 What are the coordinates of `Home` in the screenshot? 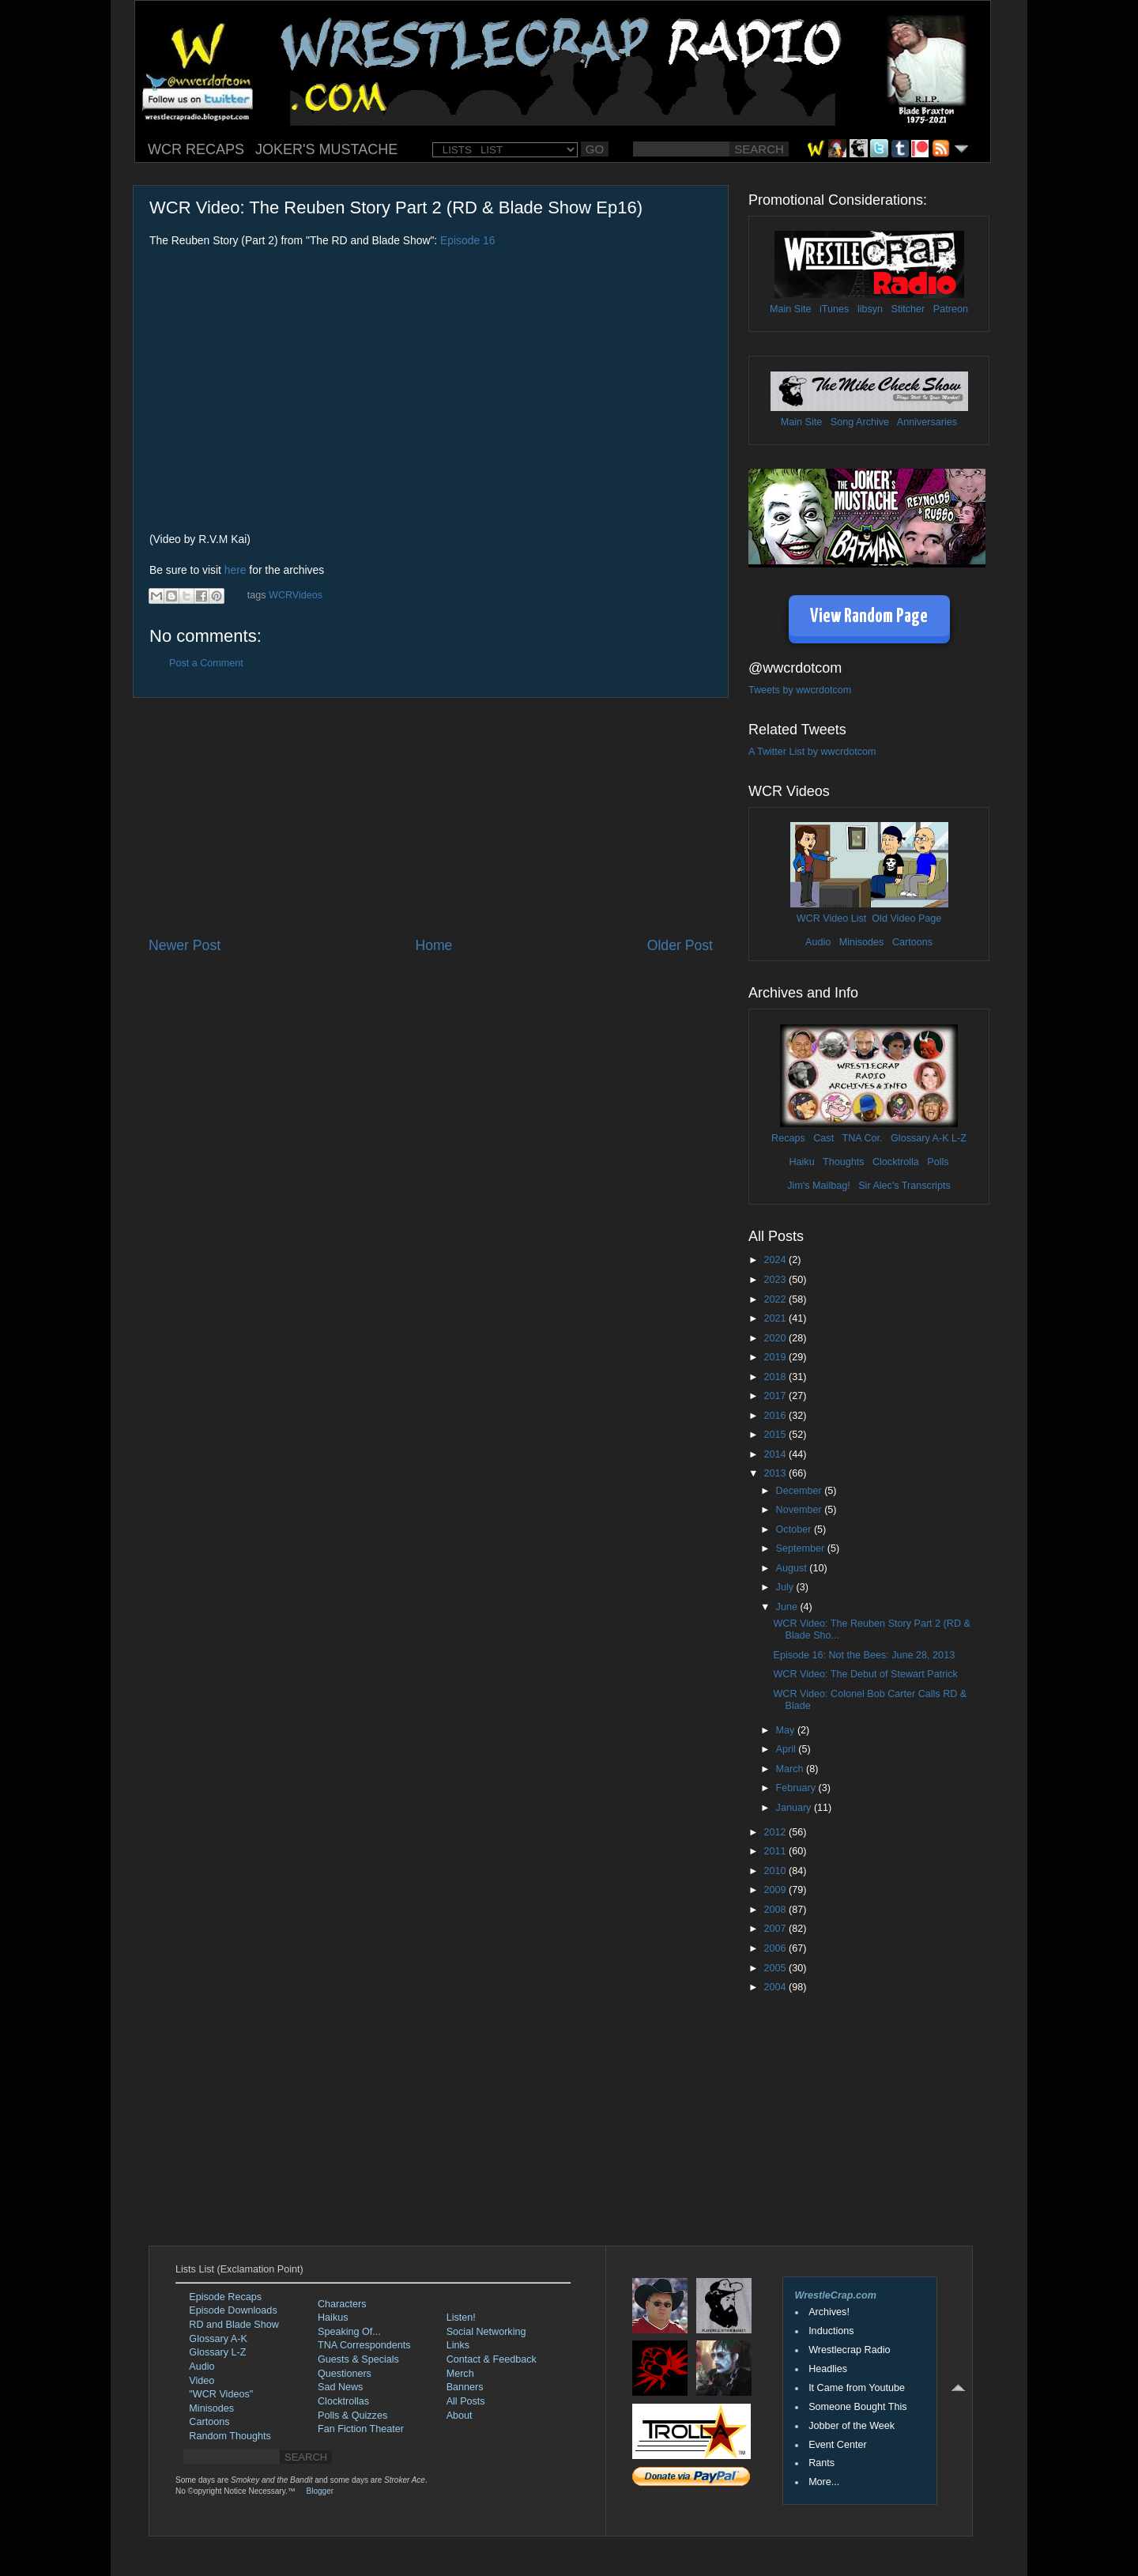 It's located at (433, 945).